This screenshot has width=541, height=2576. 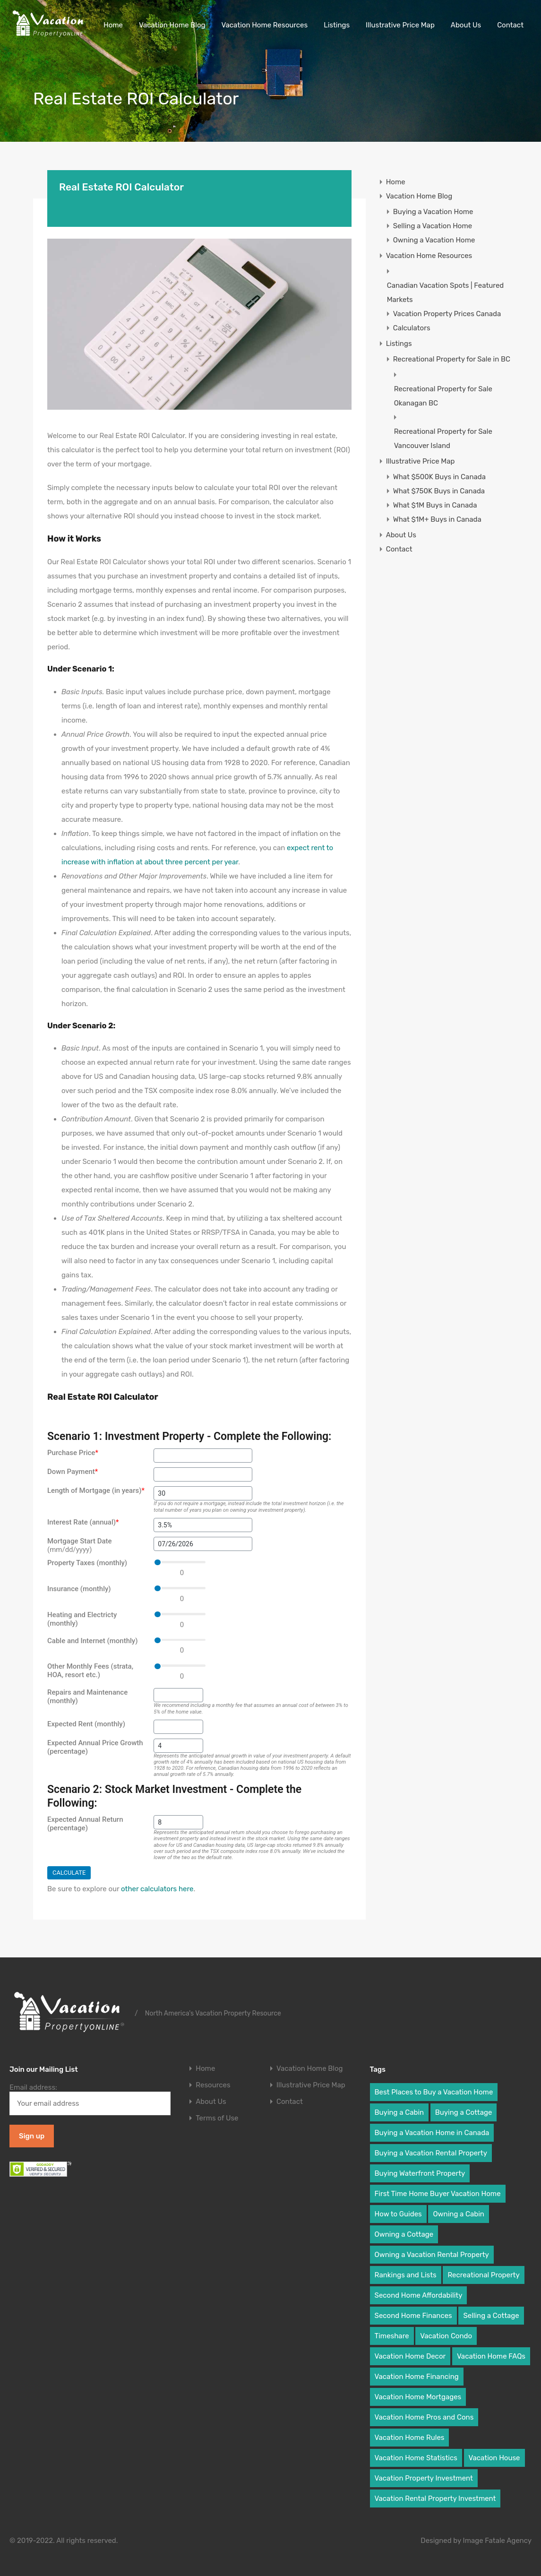 What do you see at coordinates (434, 2092) in the screenshot?
I see `Best Places to Buy a Vacation Home [Best Places to Buy a Vacation Home (6 items)]` at bounding box center [434, 2092].